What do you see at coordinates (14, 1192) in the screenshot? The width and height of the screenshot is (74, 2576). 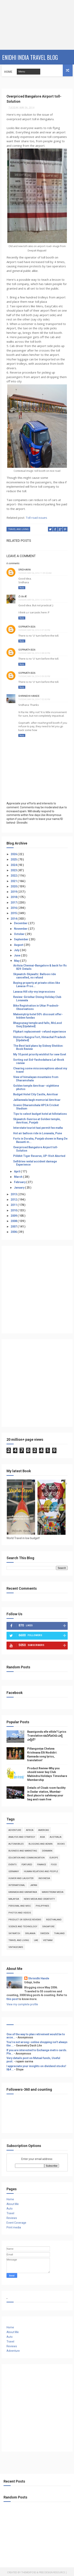 I see `2013` at bounding box center [14, 1192].